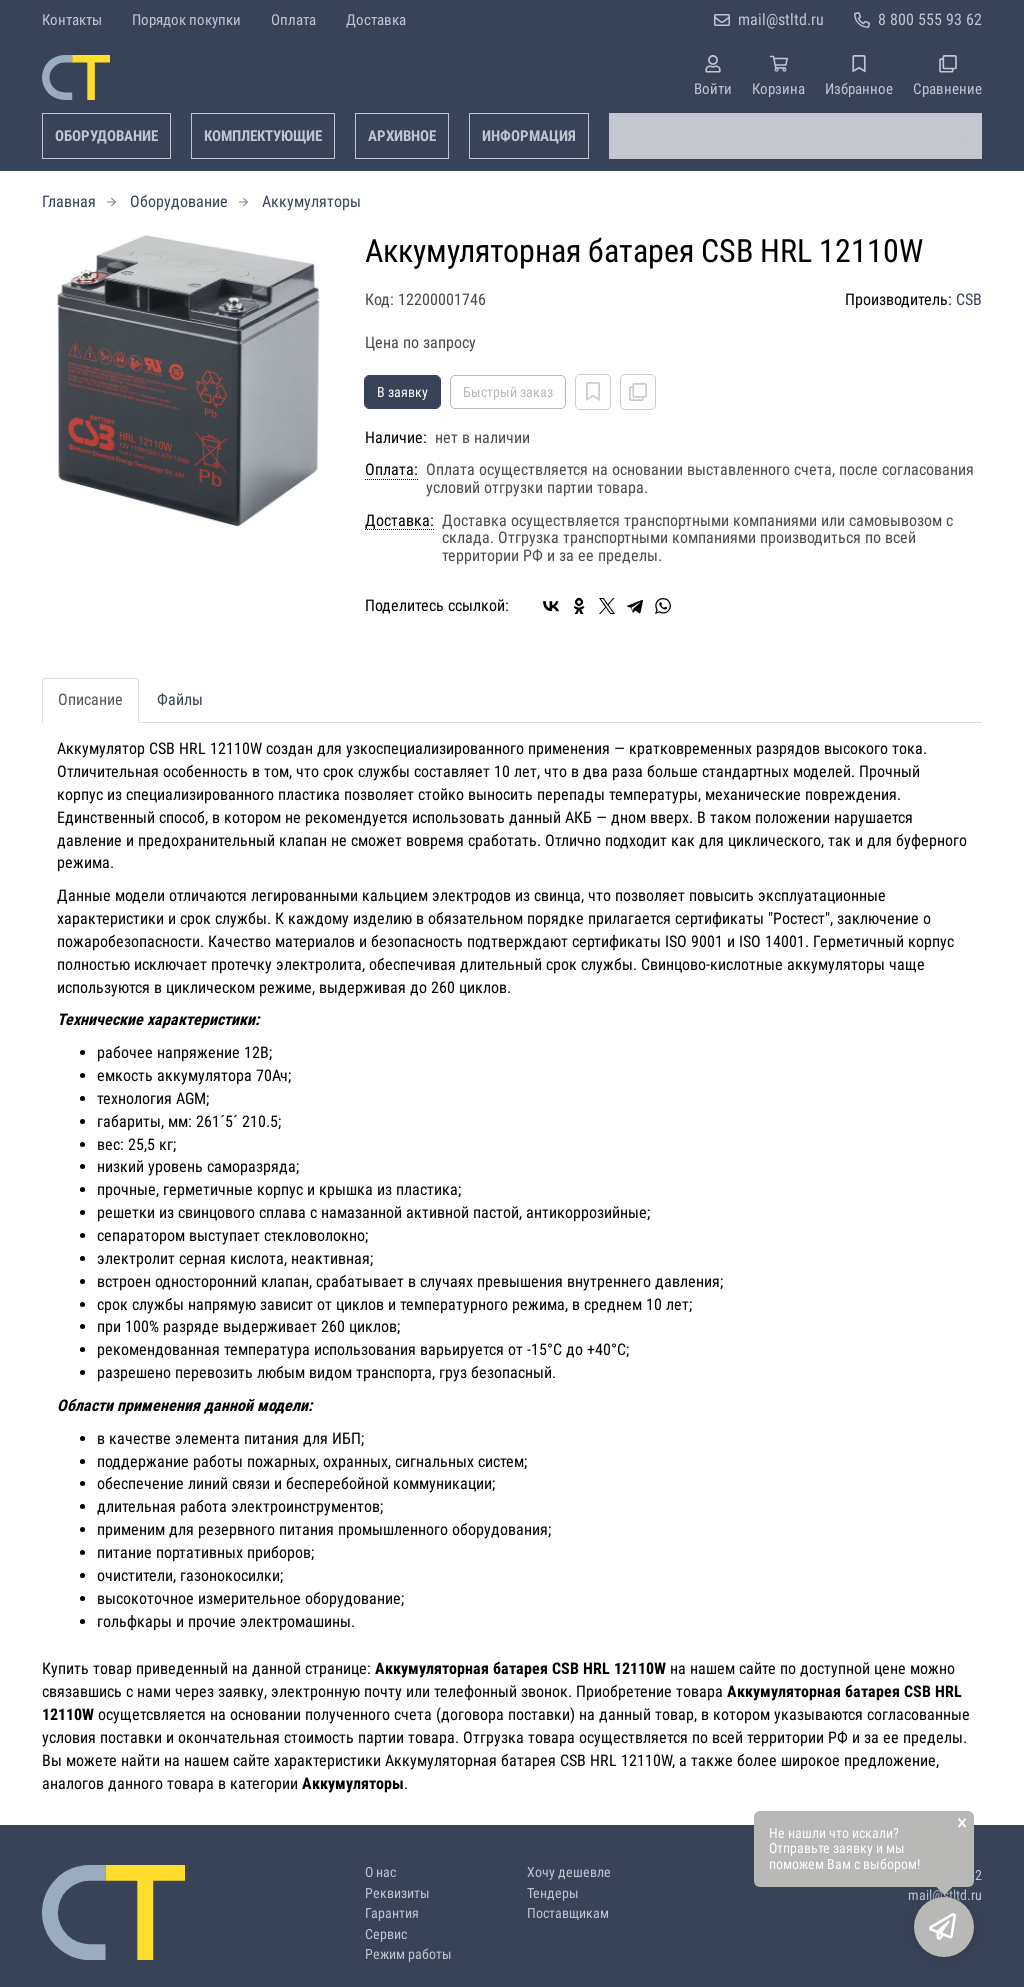 The height and width of the screenshot is (1987, 1024). I want to click on Информация, so click(529, 136).